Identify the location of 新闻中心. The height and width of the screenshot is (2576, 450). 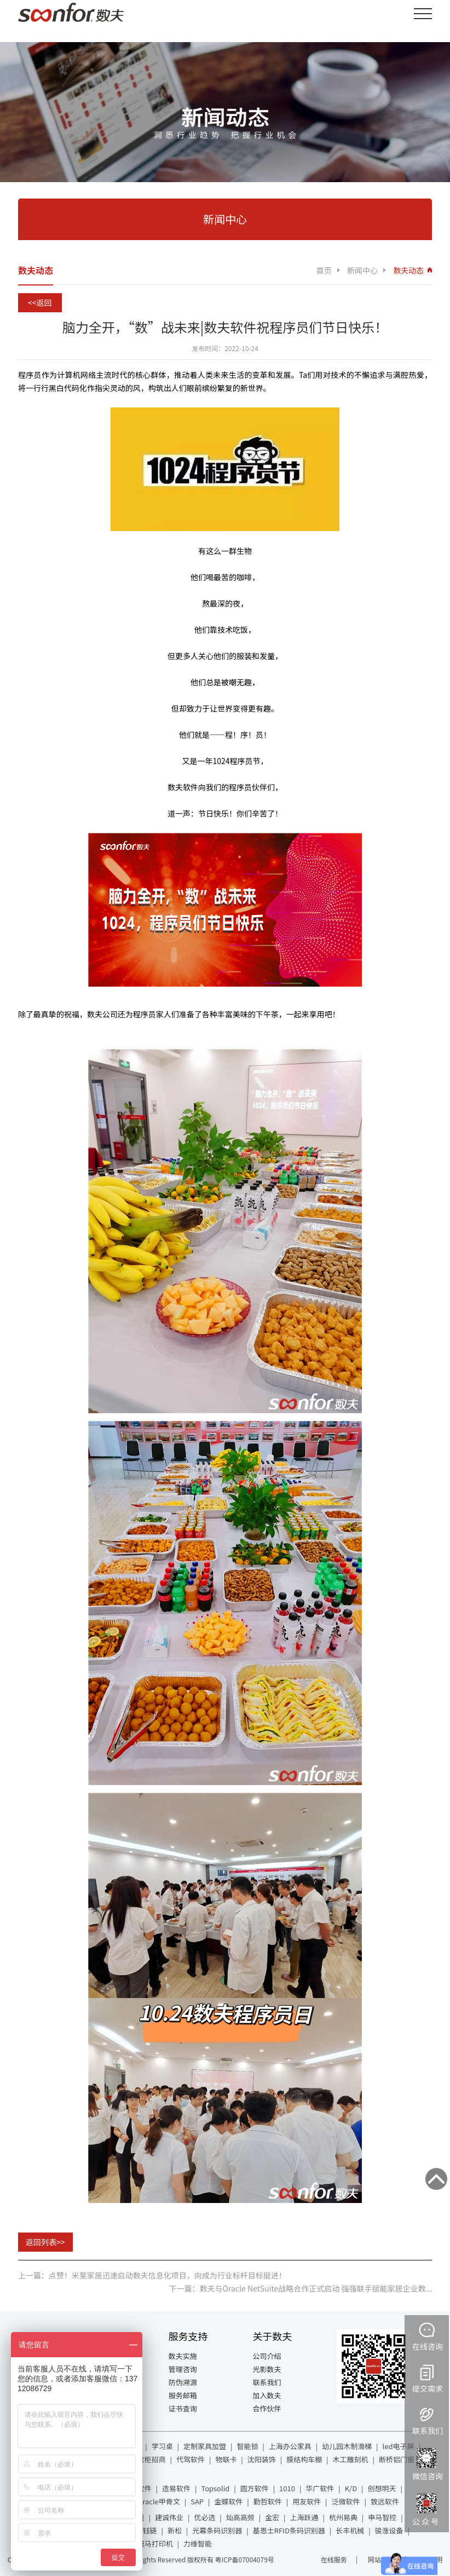
(362, 270).